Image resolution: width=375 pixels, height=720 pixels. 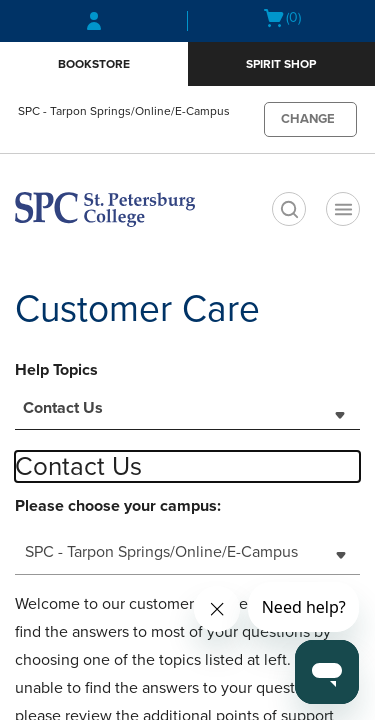 I want to click on Spirit Shop, so click(x=281, y=64).